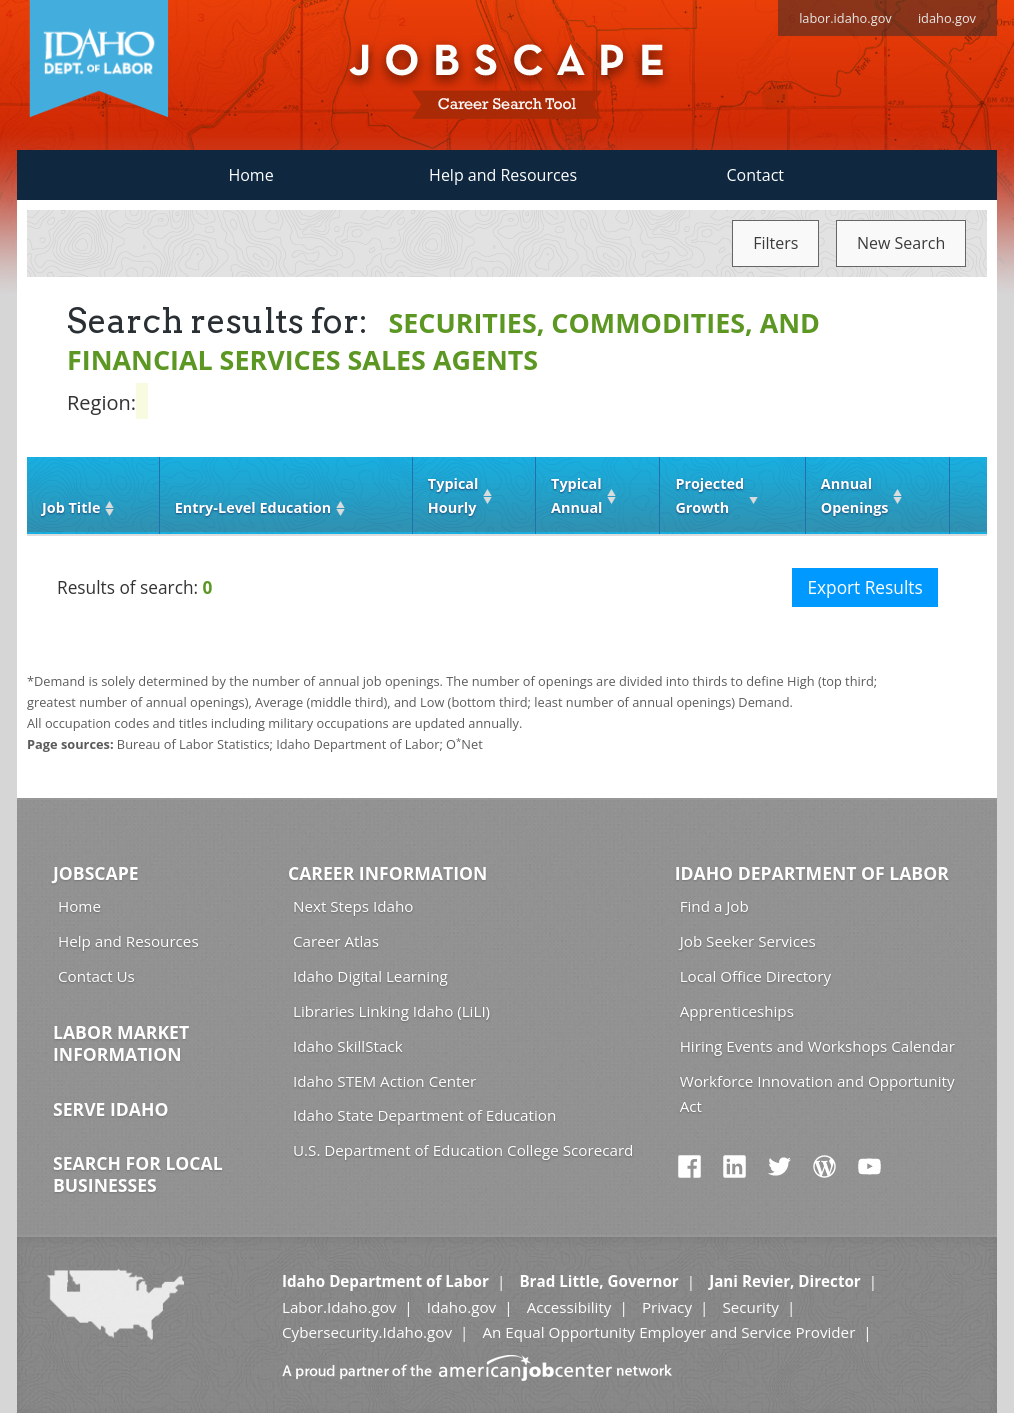  I want to click on labor.idaho.gov, so click(845, 18).